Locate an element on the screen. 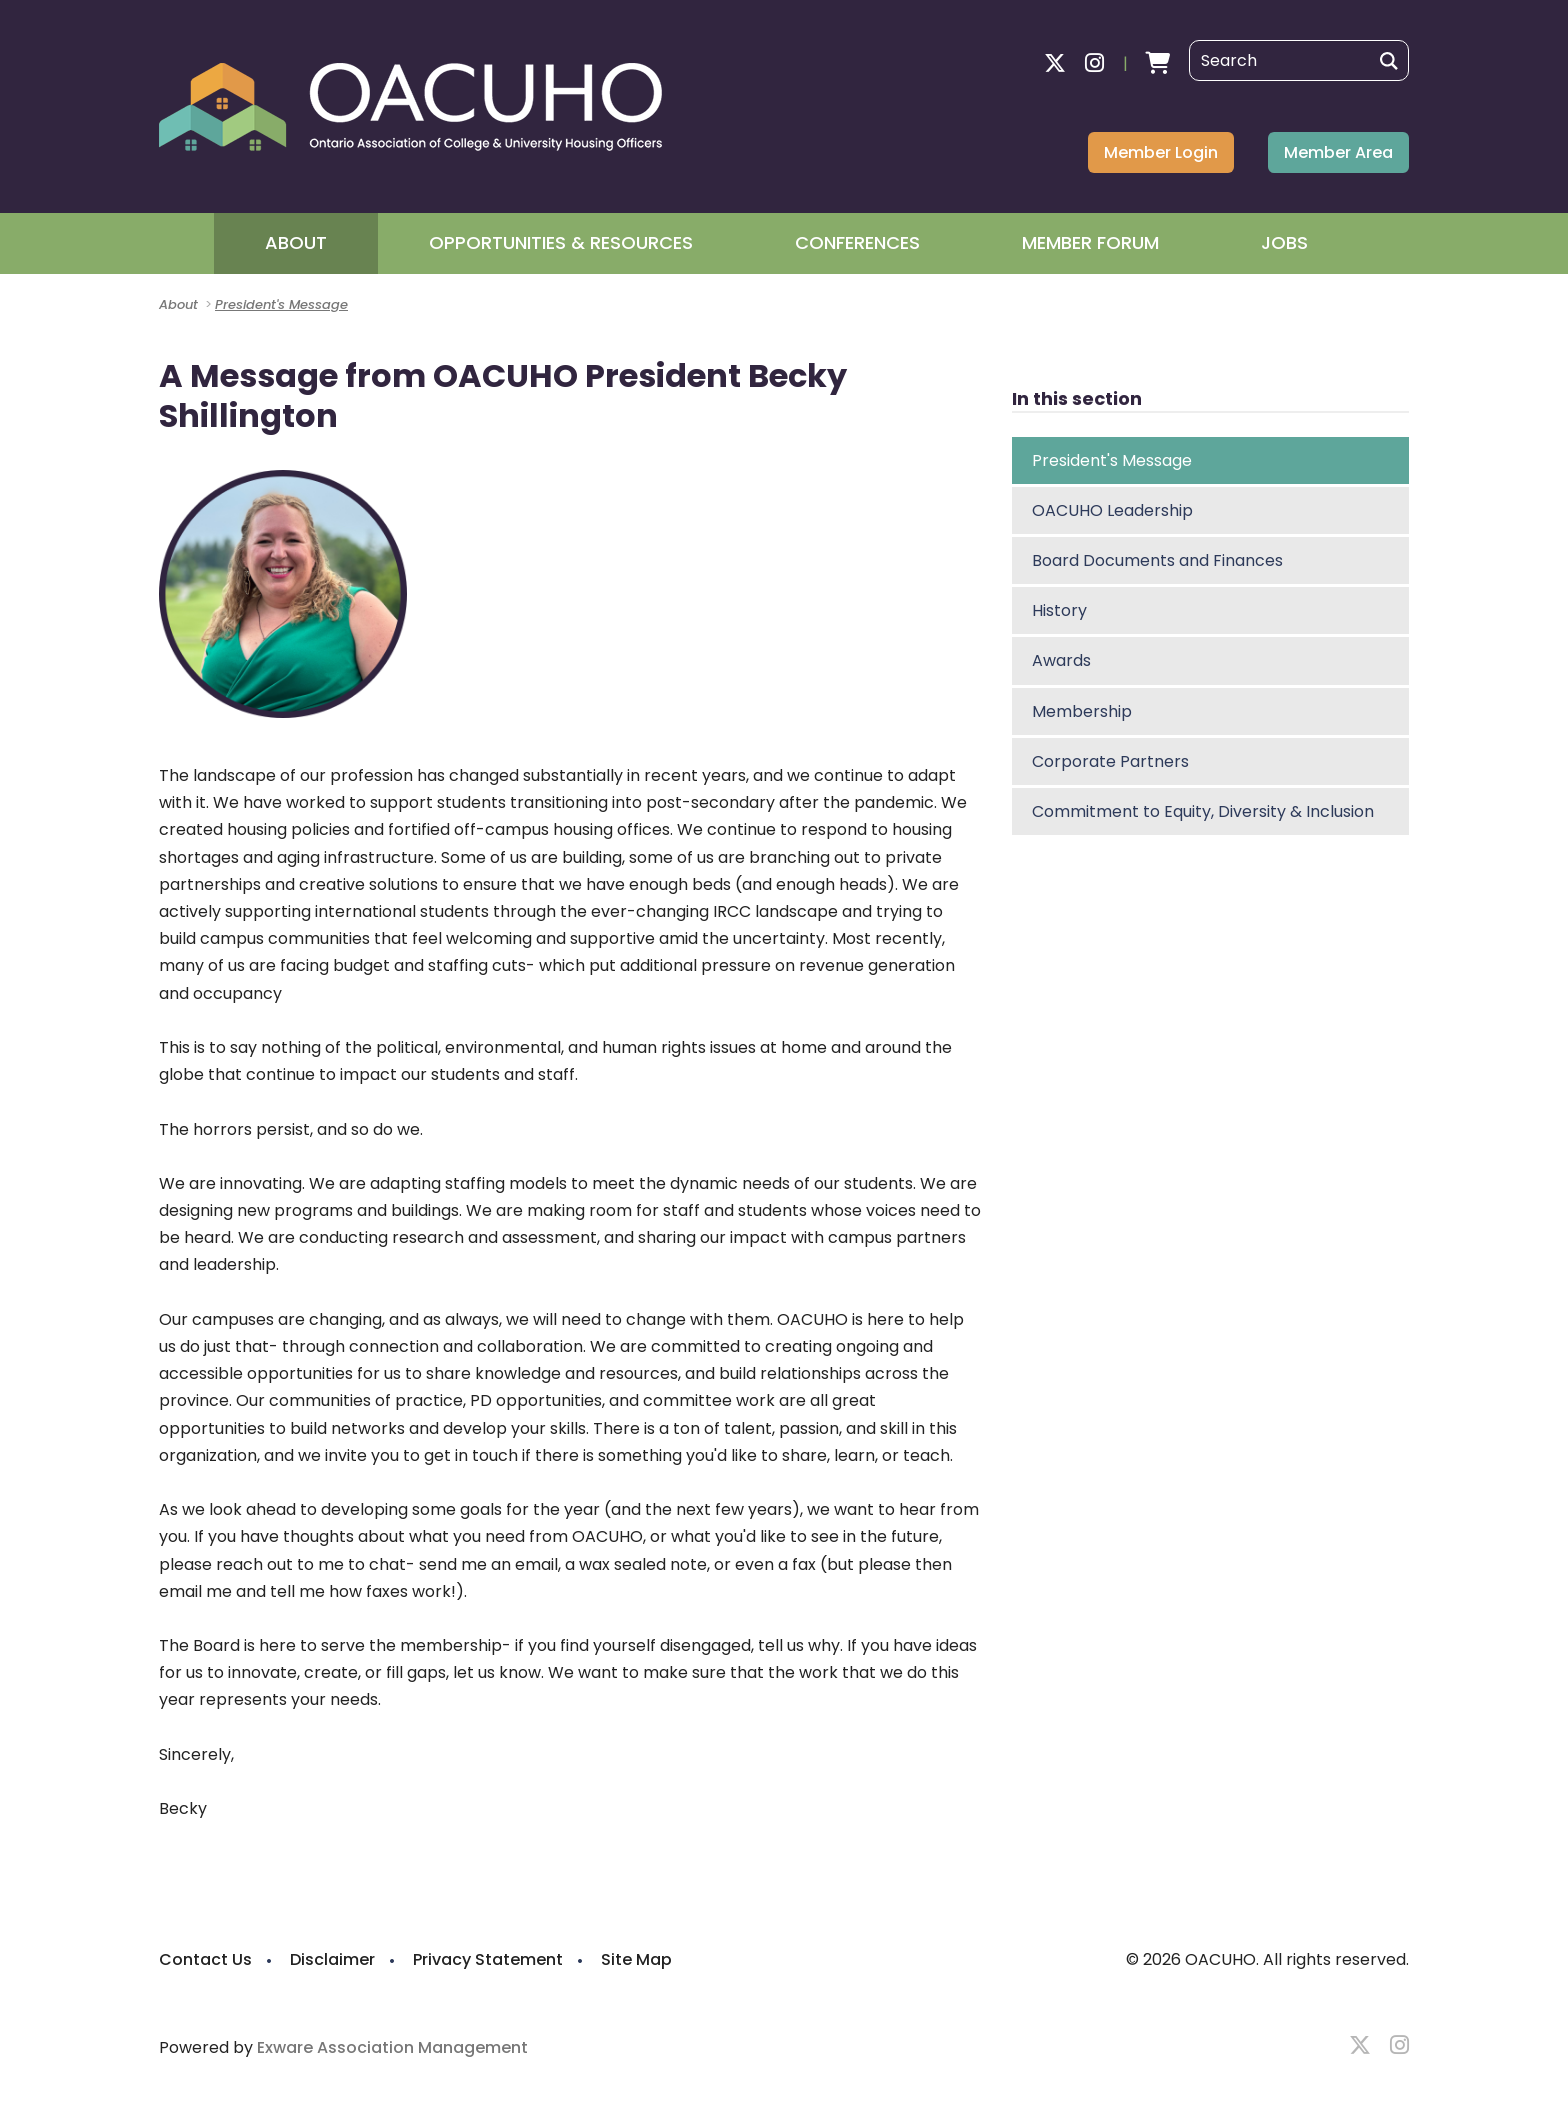  Jobs is located at coordinates (1284, 242).